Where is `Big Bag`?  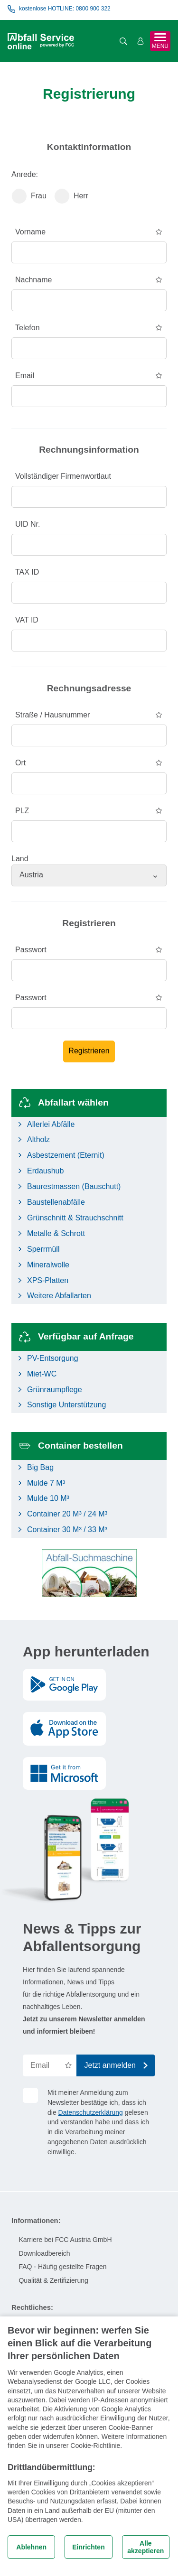 Big Bag is located at coordinates (40, 1467).